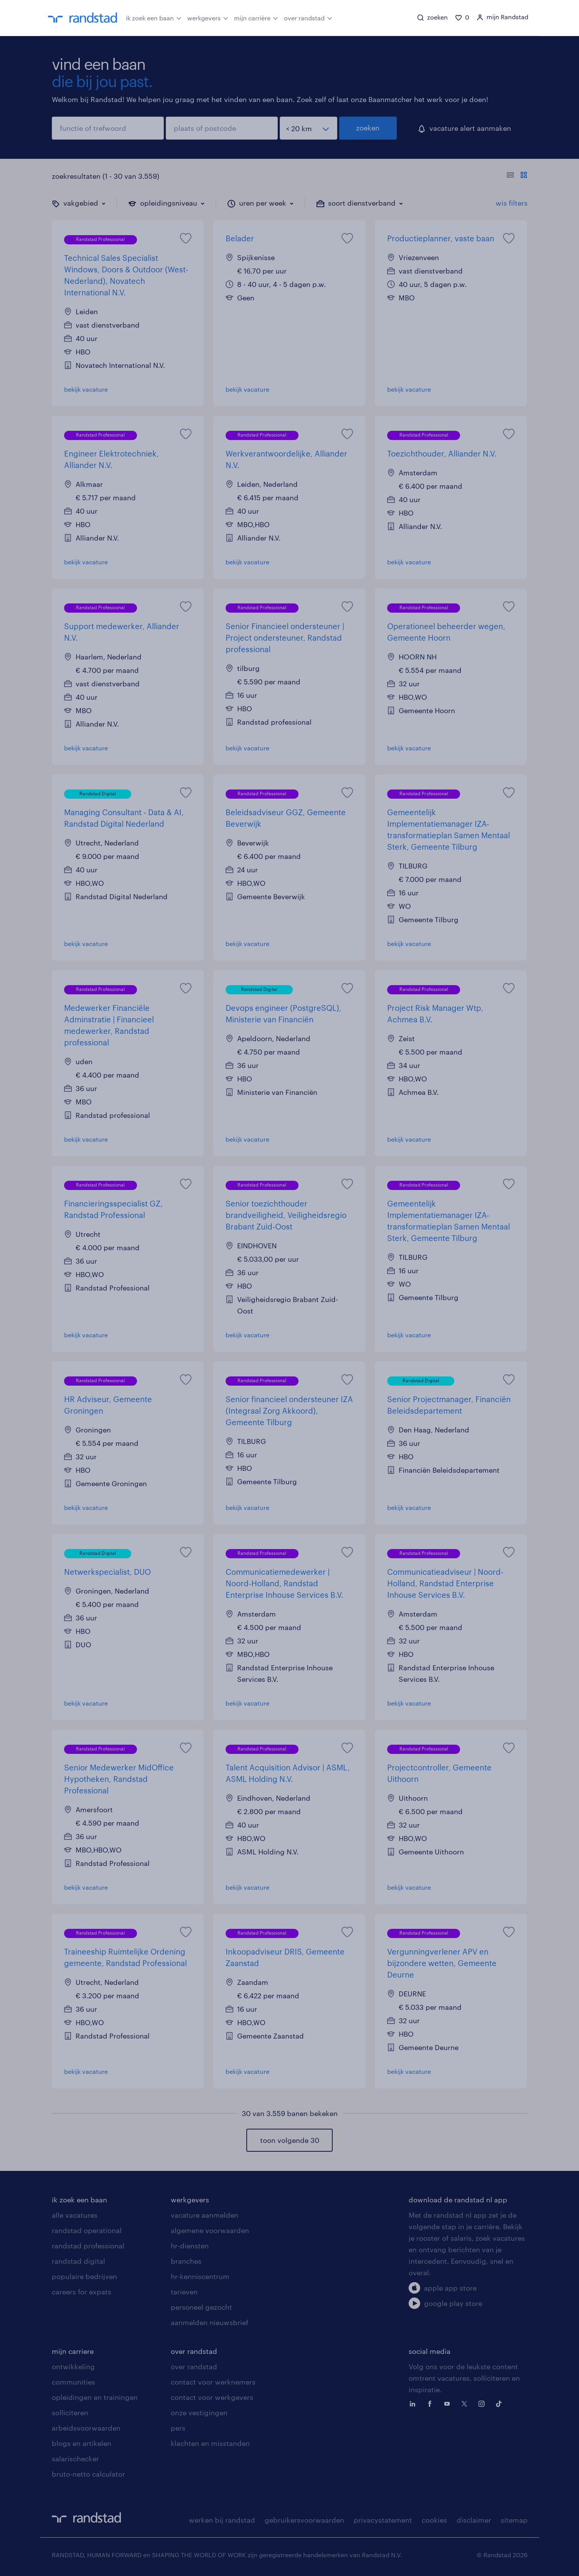 This screenshot has width=579, height=2576. Describe the element at coordinates (212, 2397) in the screenshot. I see `contact voor werkgevers` at that location.